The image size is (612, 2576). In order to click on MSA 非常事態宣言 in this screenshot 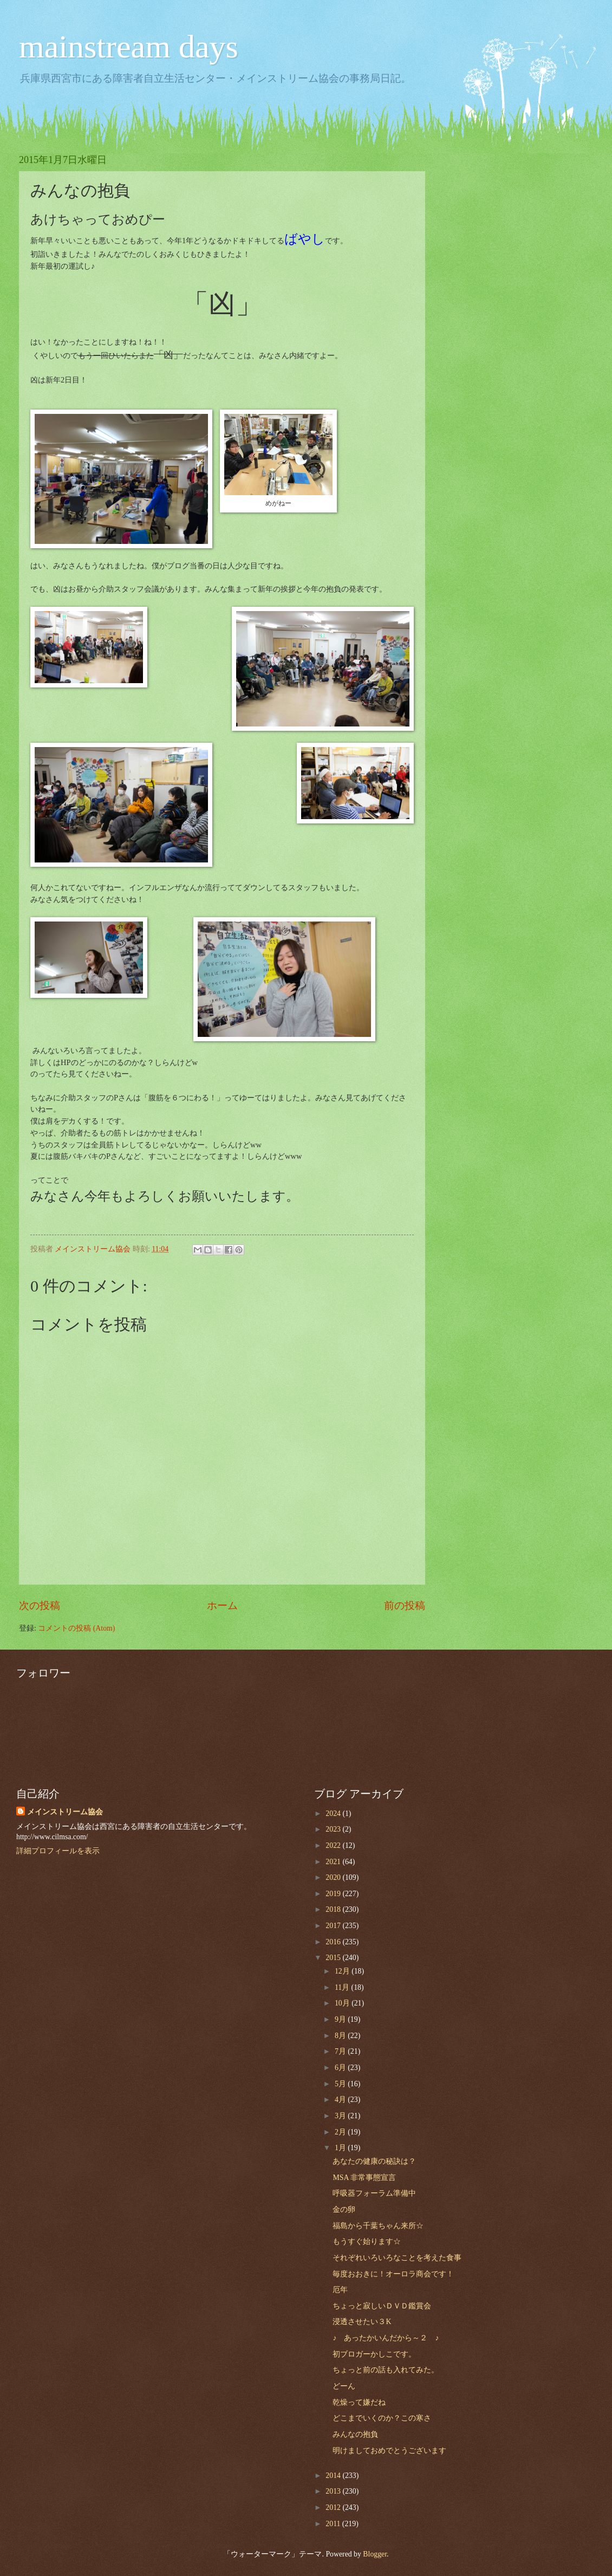, I will do `click(364, 2177)`.